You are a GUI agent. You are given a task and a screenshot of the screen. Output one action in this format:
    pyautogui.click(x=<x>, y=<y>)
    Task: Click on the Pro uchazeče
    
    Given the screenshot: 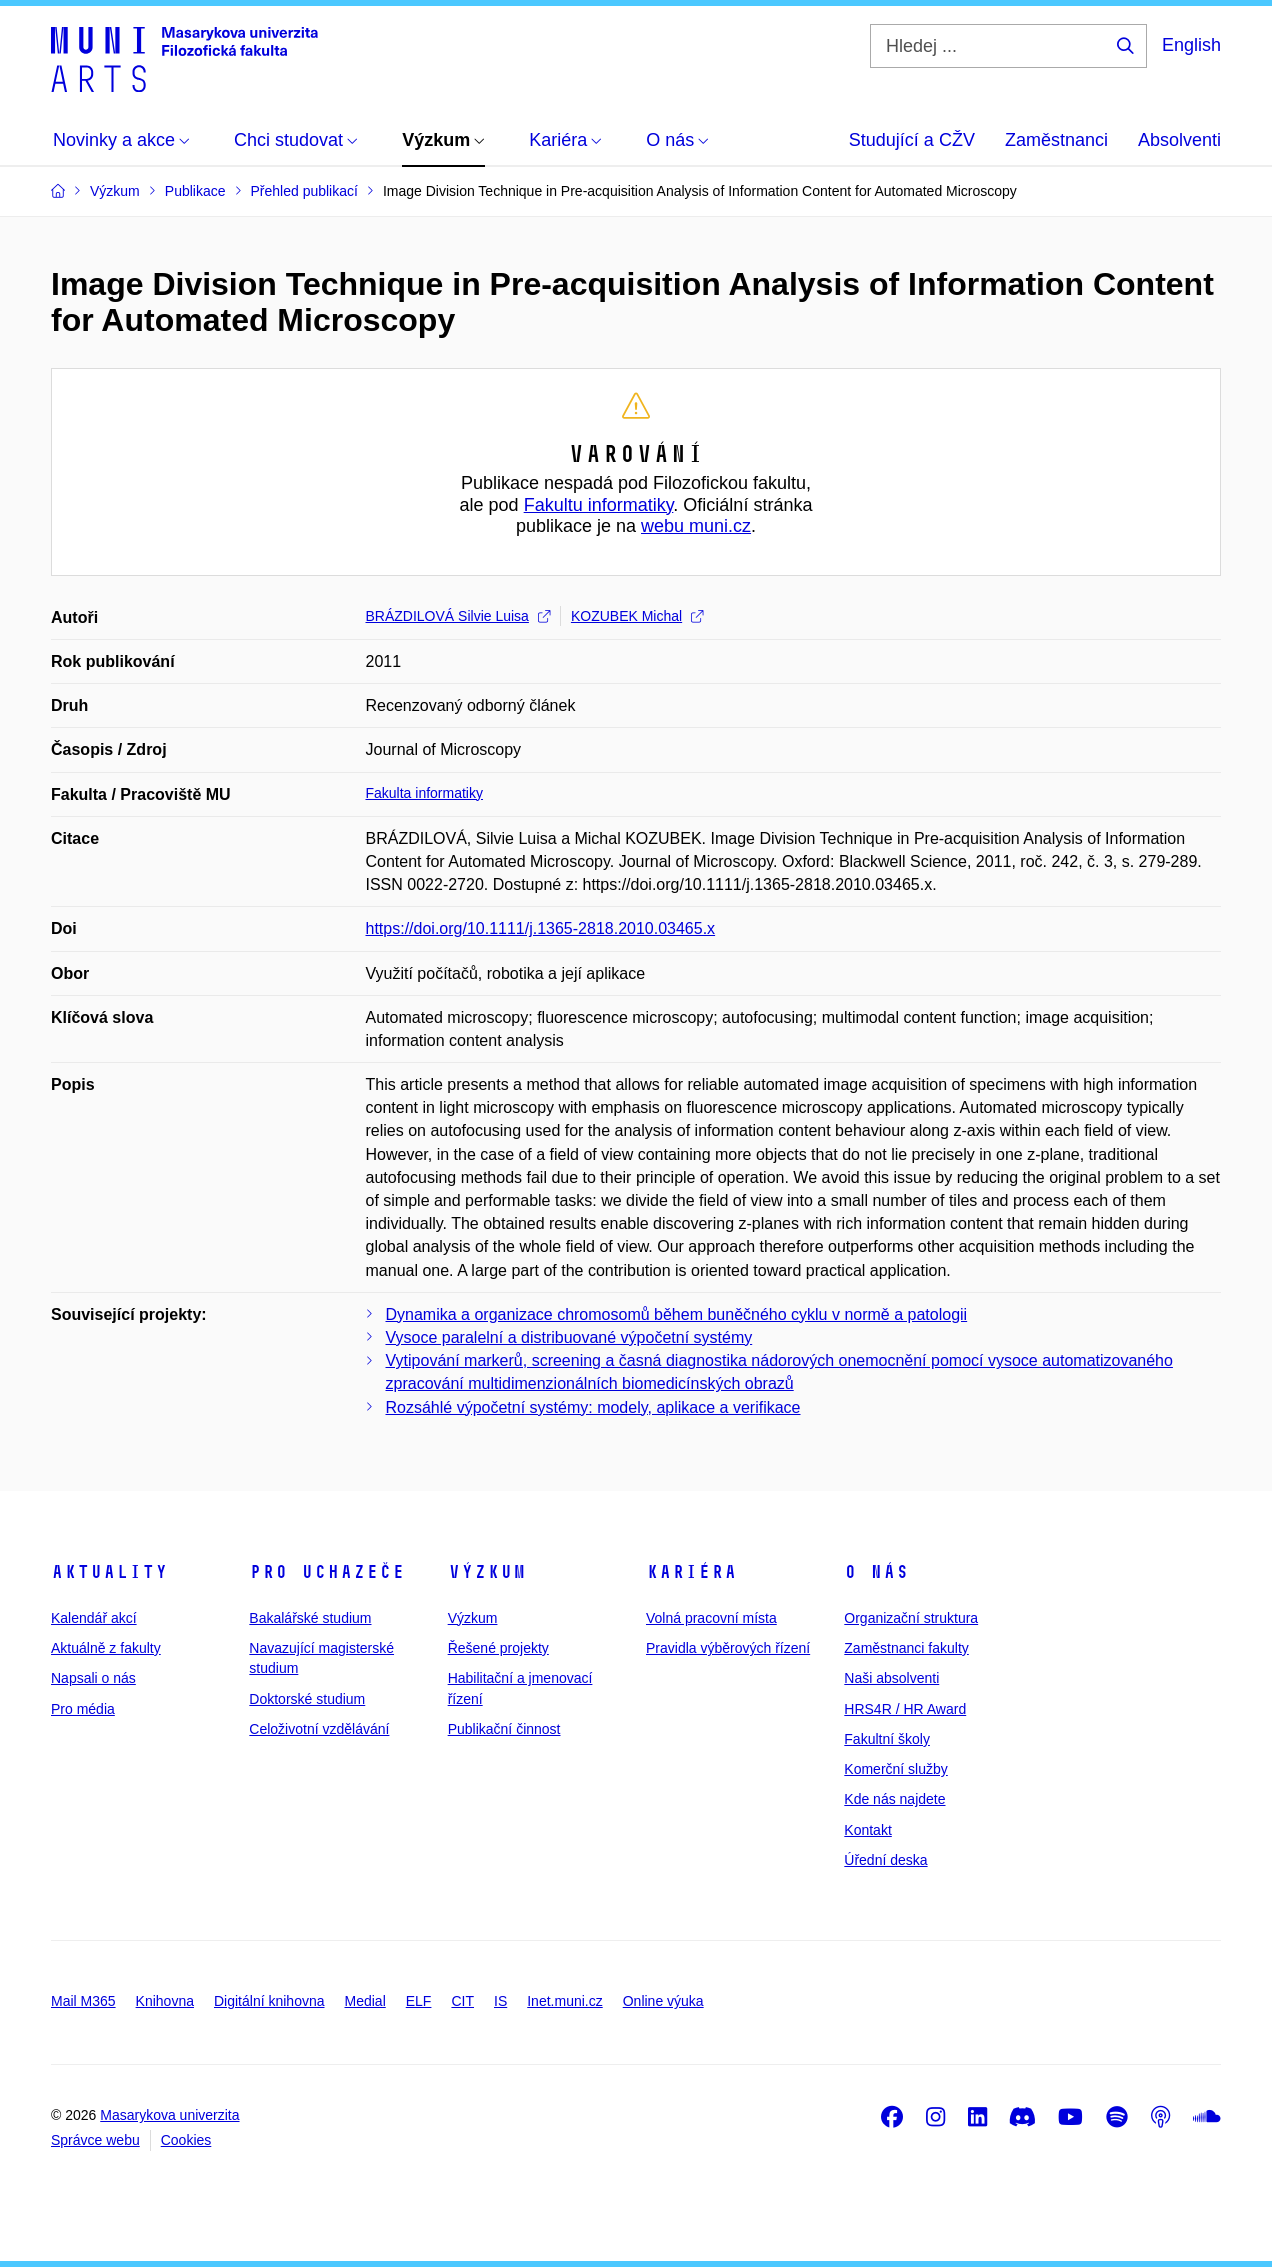 What is the action you would take?
    pyautogui.click(x=327, y=1572)
    